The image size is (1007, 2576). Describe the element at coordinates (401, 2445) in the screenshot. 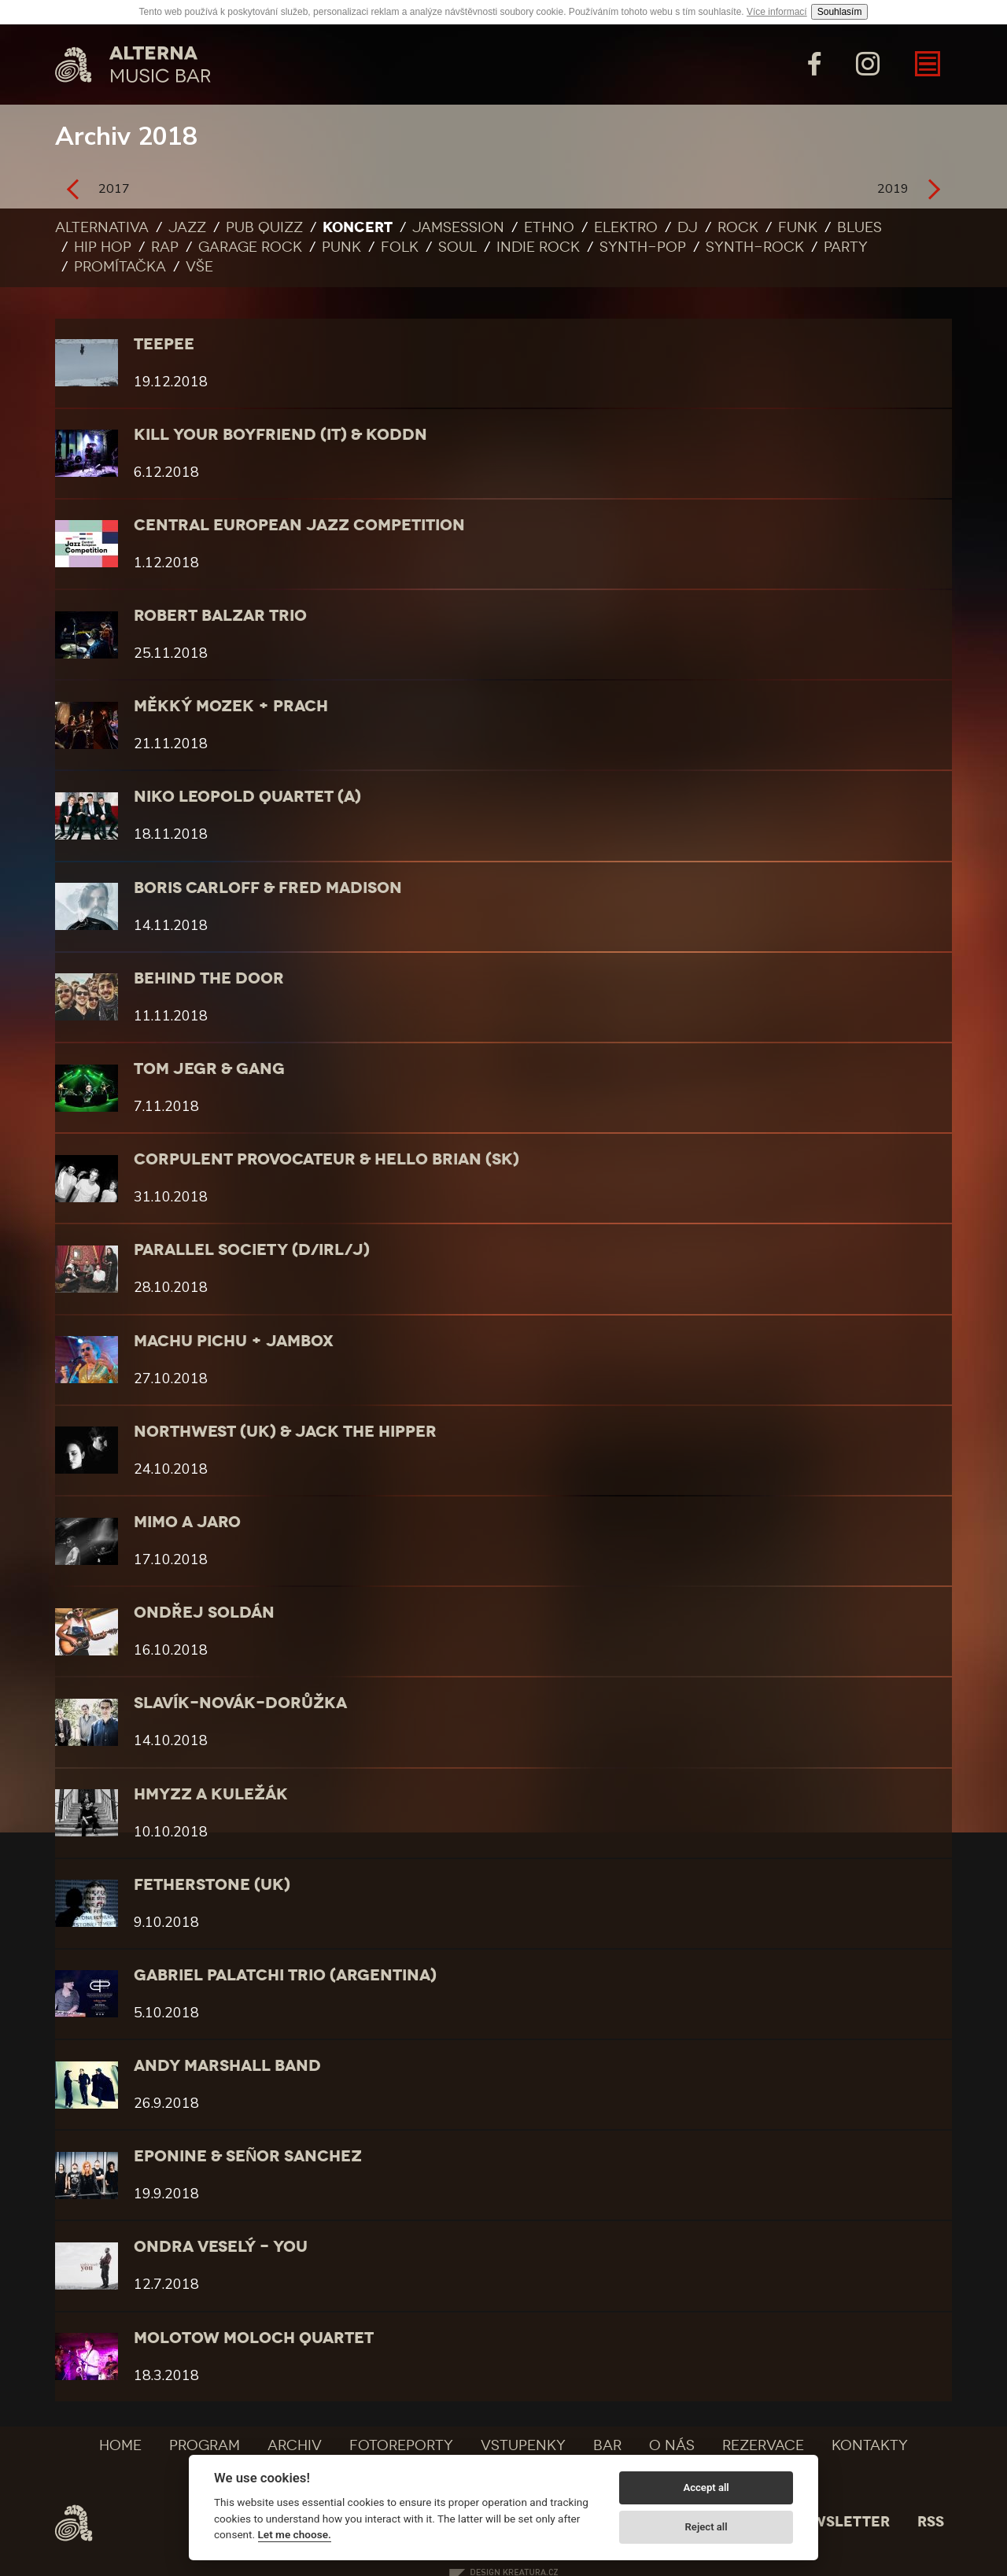

I see `Fotoreporty` at that location.